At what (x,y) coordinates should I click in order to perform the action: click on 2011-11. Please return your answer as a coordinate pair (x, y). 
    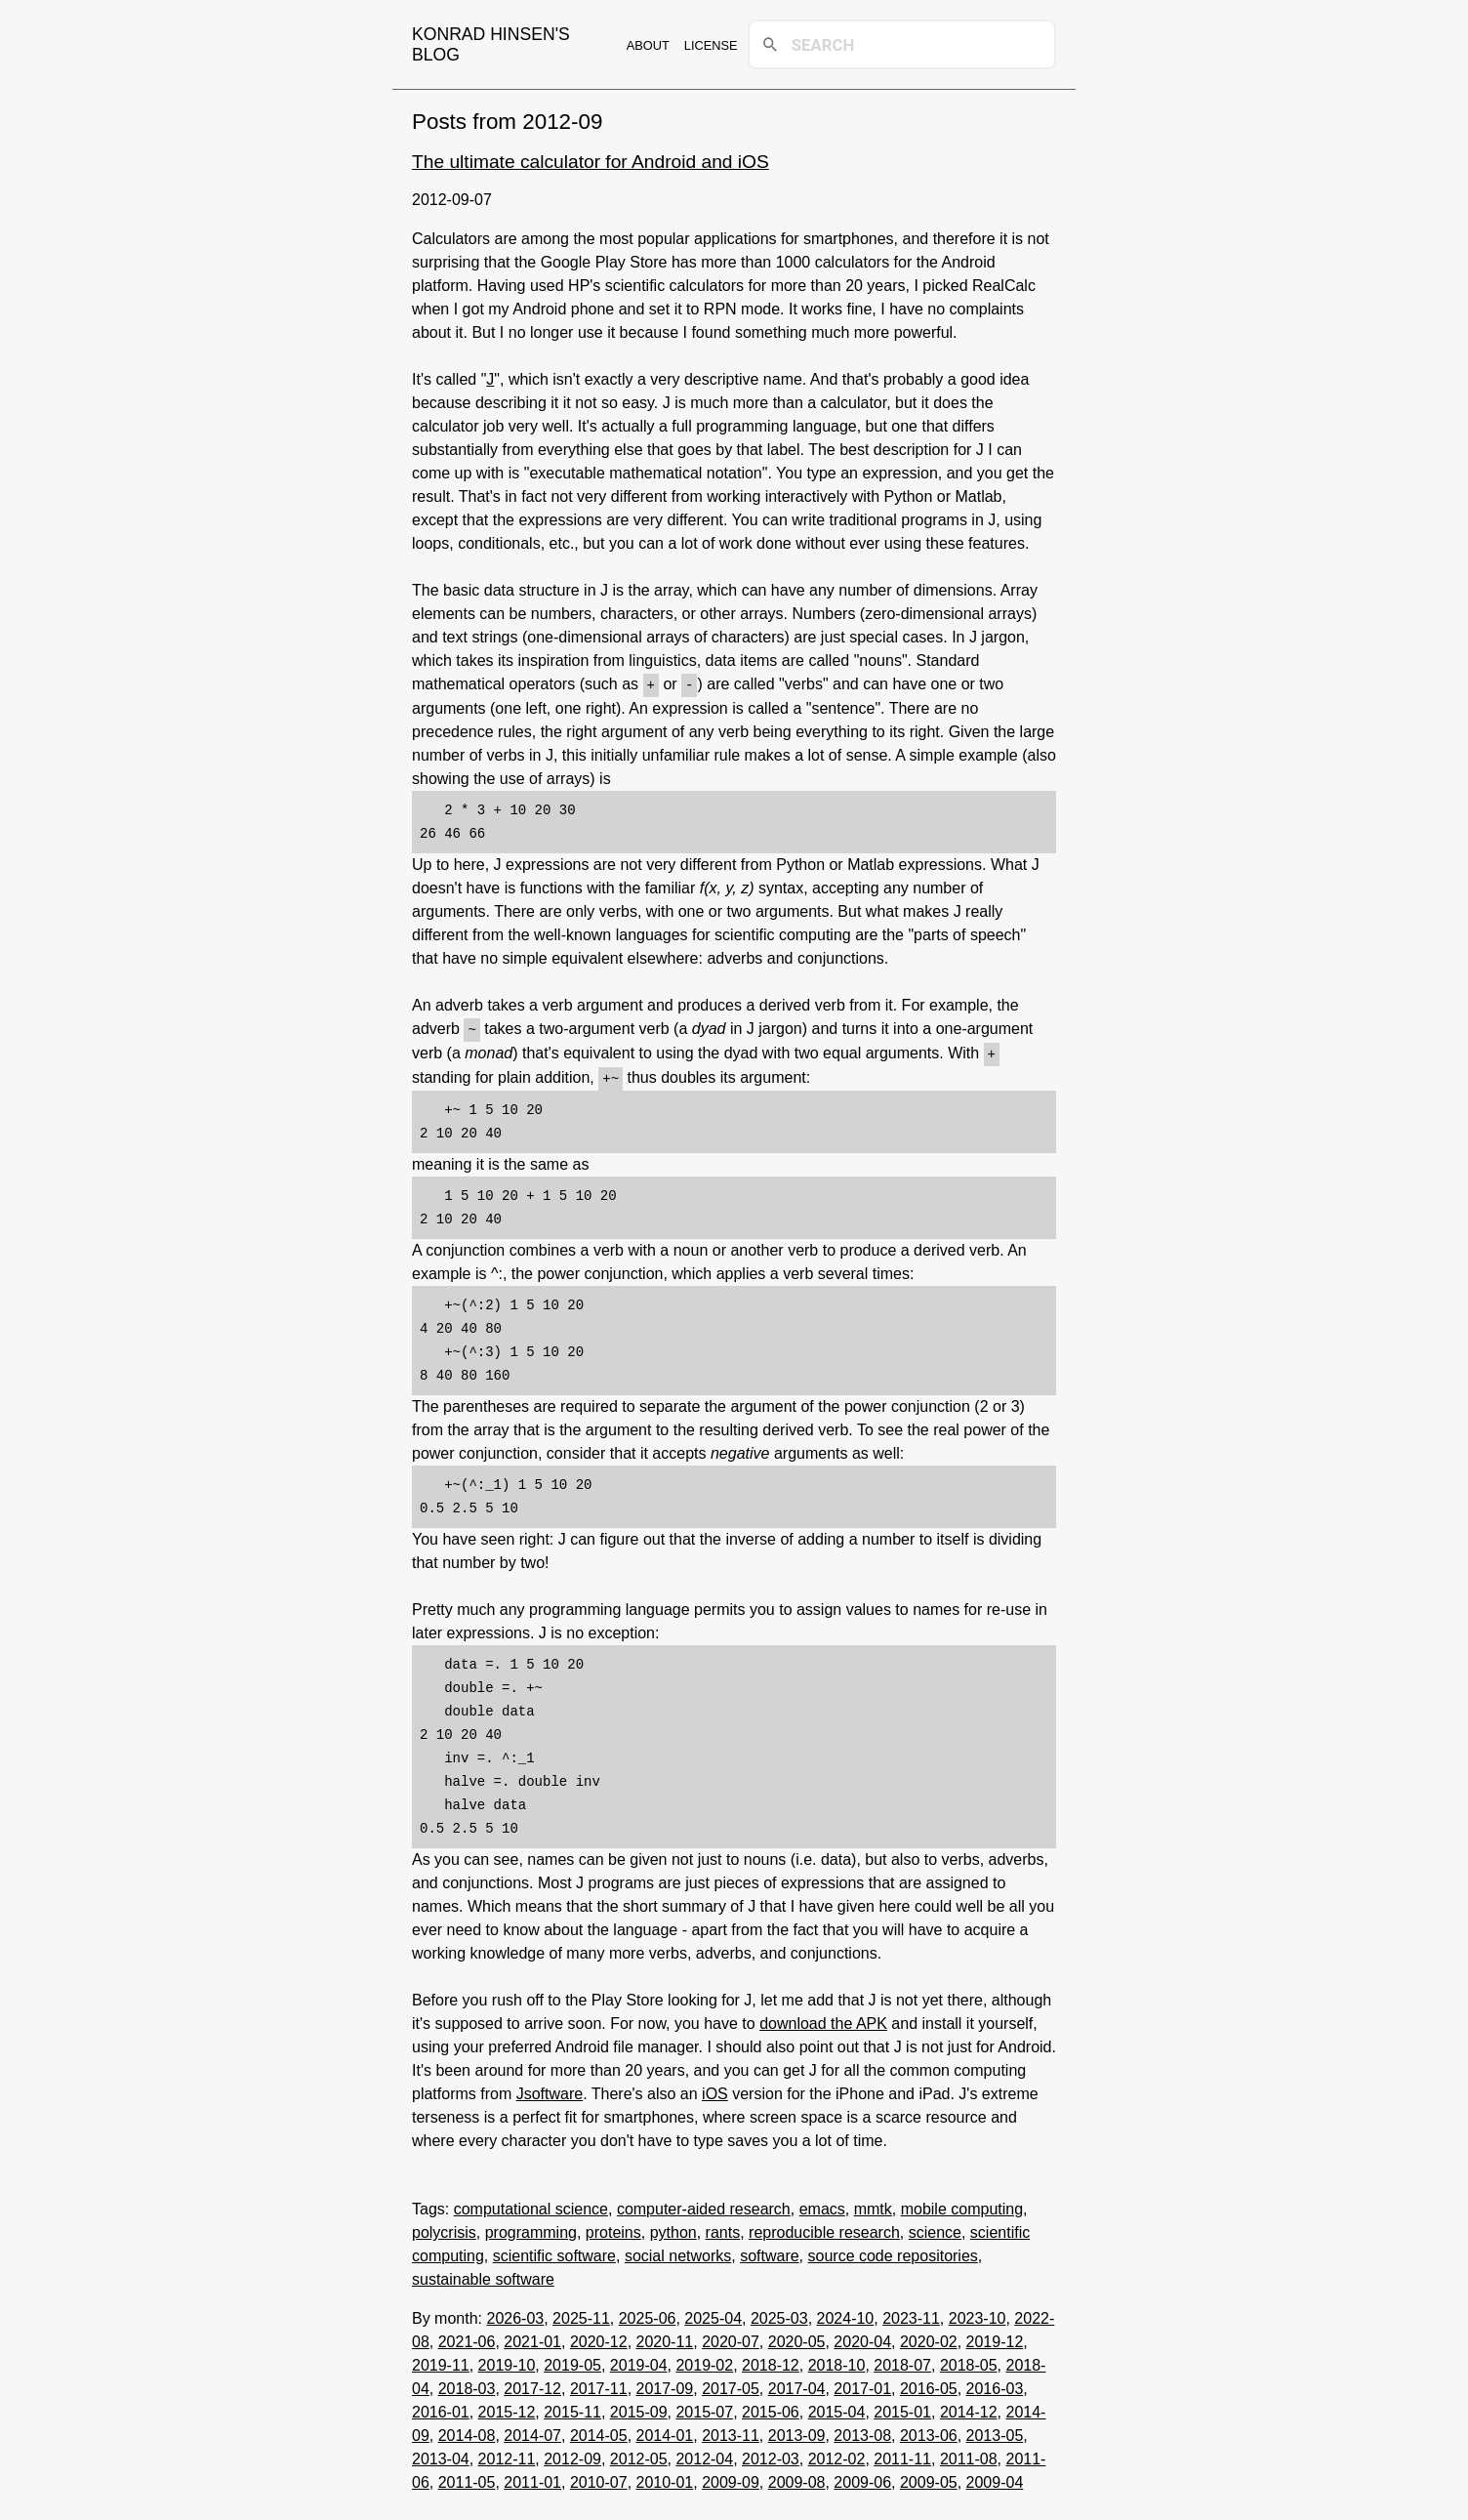
    Looking at the image, I should click on (902, 2455).